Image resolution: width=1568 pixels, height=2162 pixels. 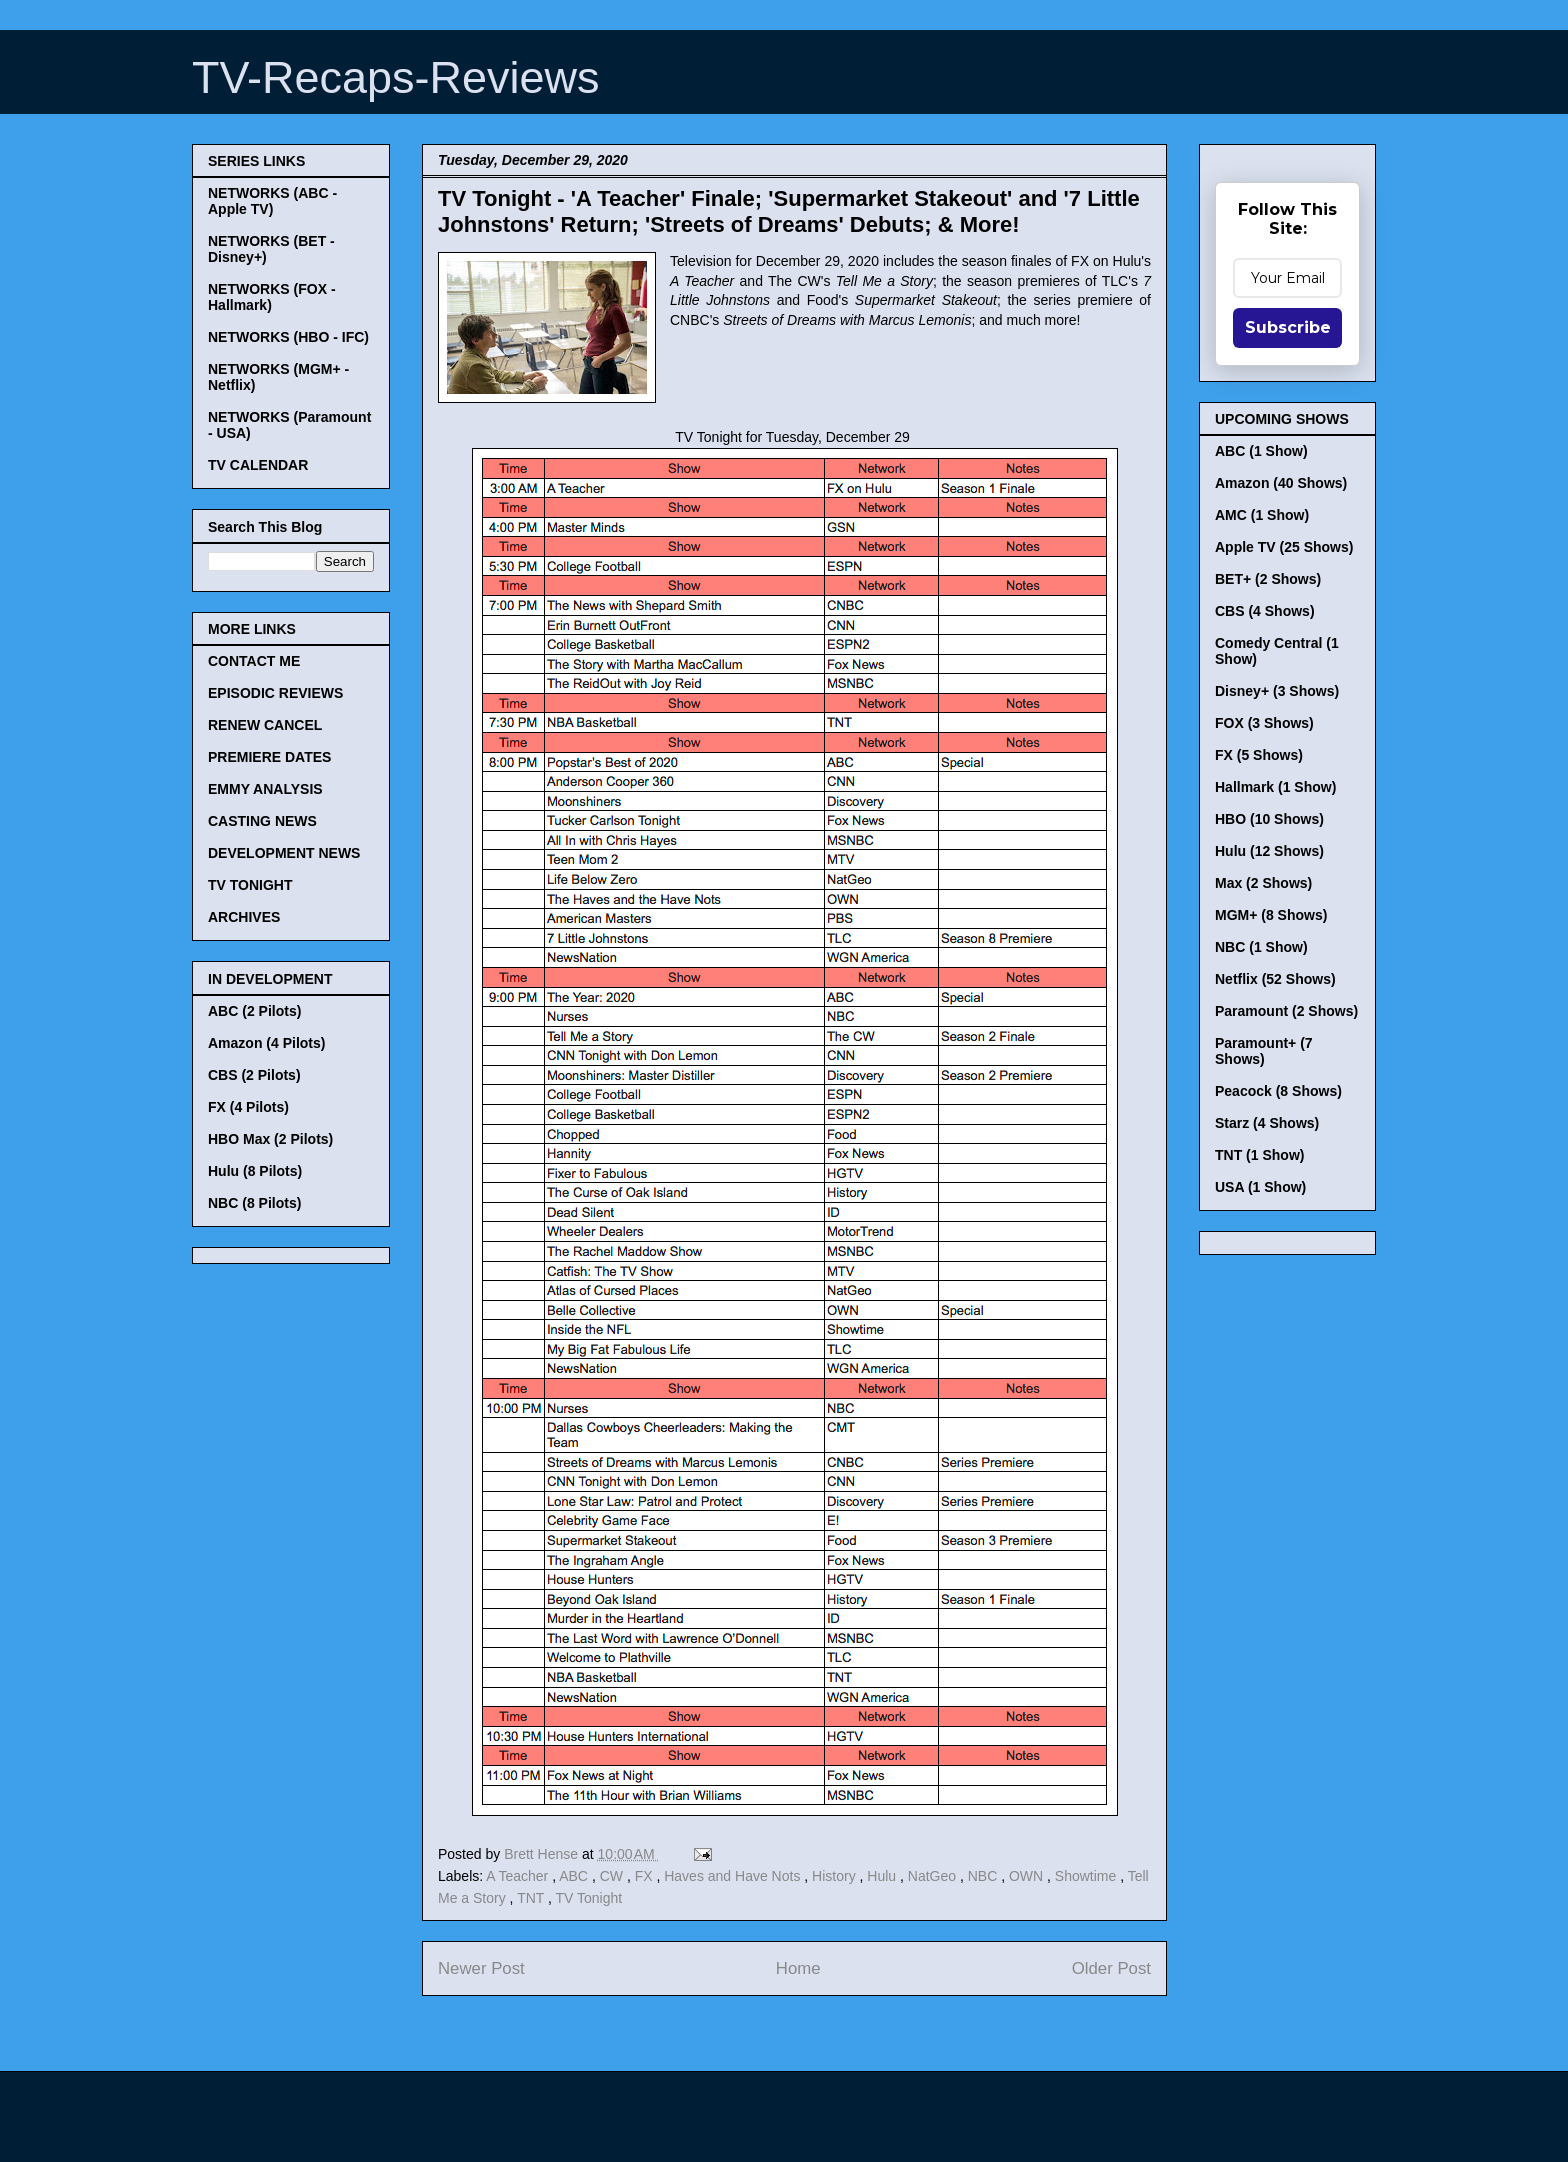 I want to click on USA (1 Show), so click(x=1260, y=1187).